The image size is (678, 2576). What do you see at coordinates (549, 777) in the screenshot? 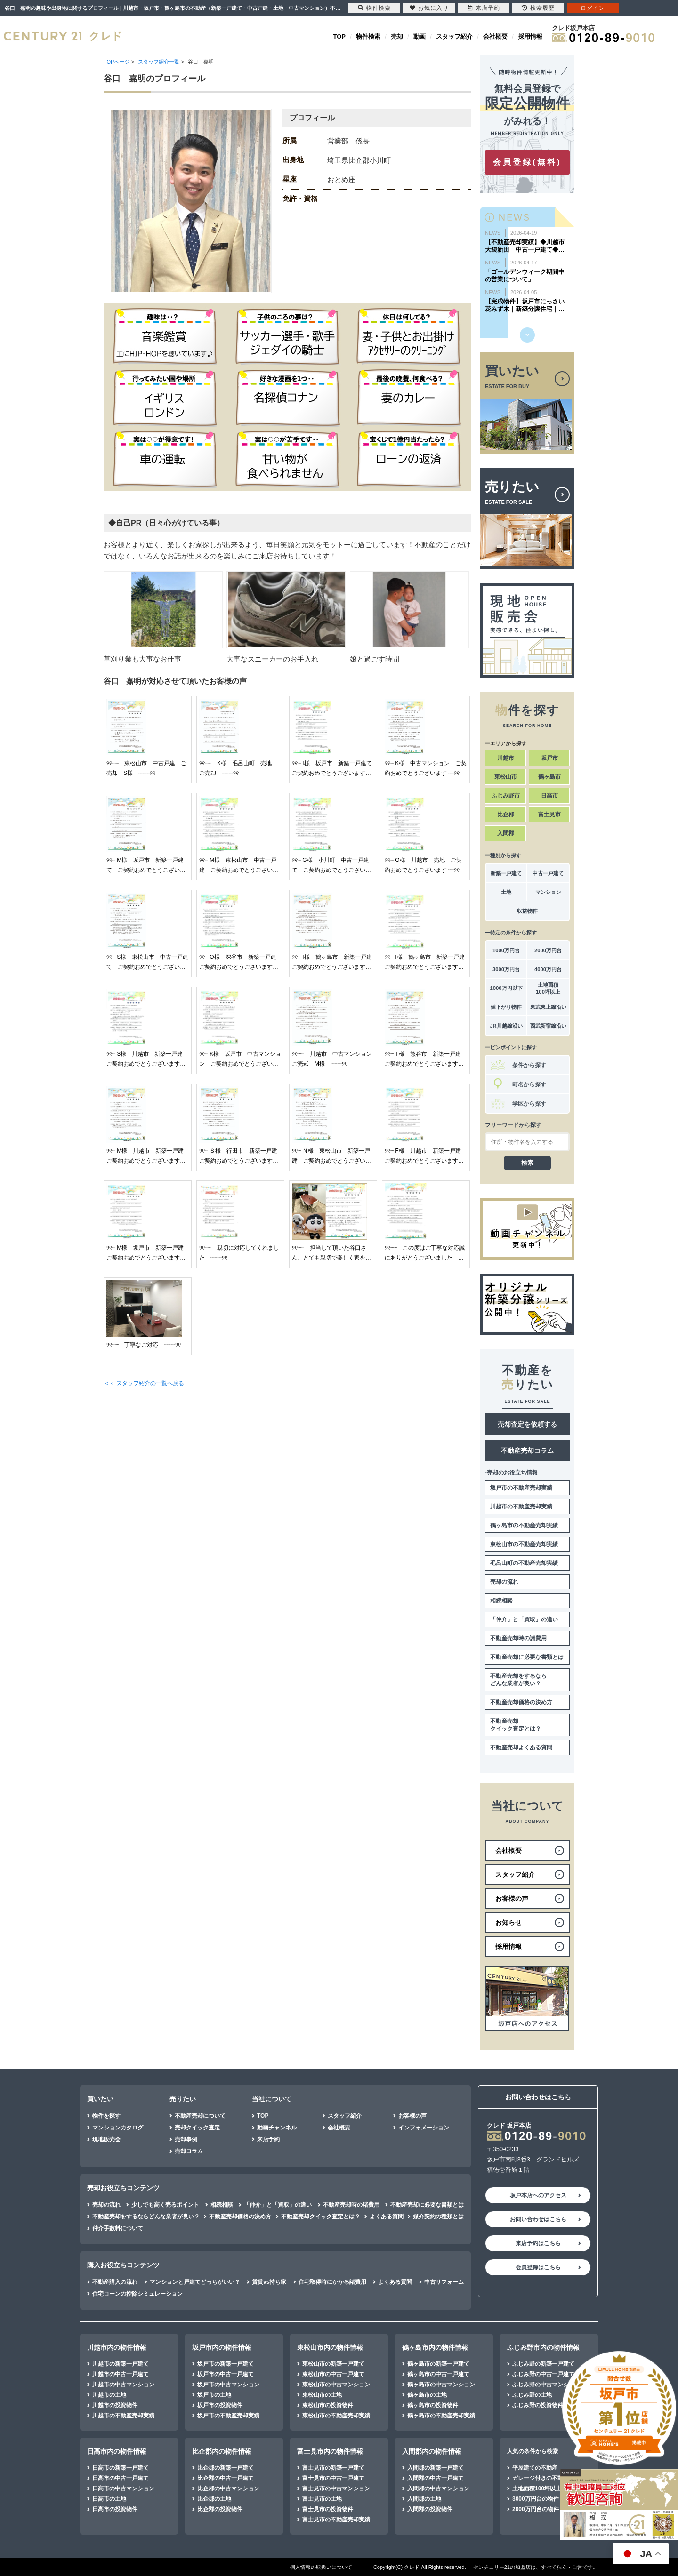
I see `鶴ヶ島市` at bounding box center [549, 777].